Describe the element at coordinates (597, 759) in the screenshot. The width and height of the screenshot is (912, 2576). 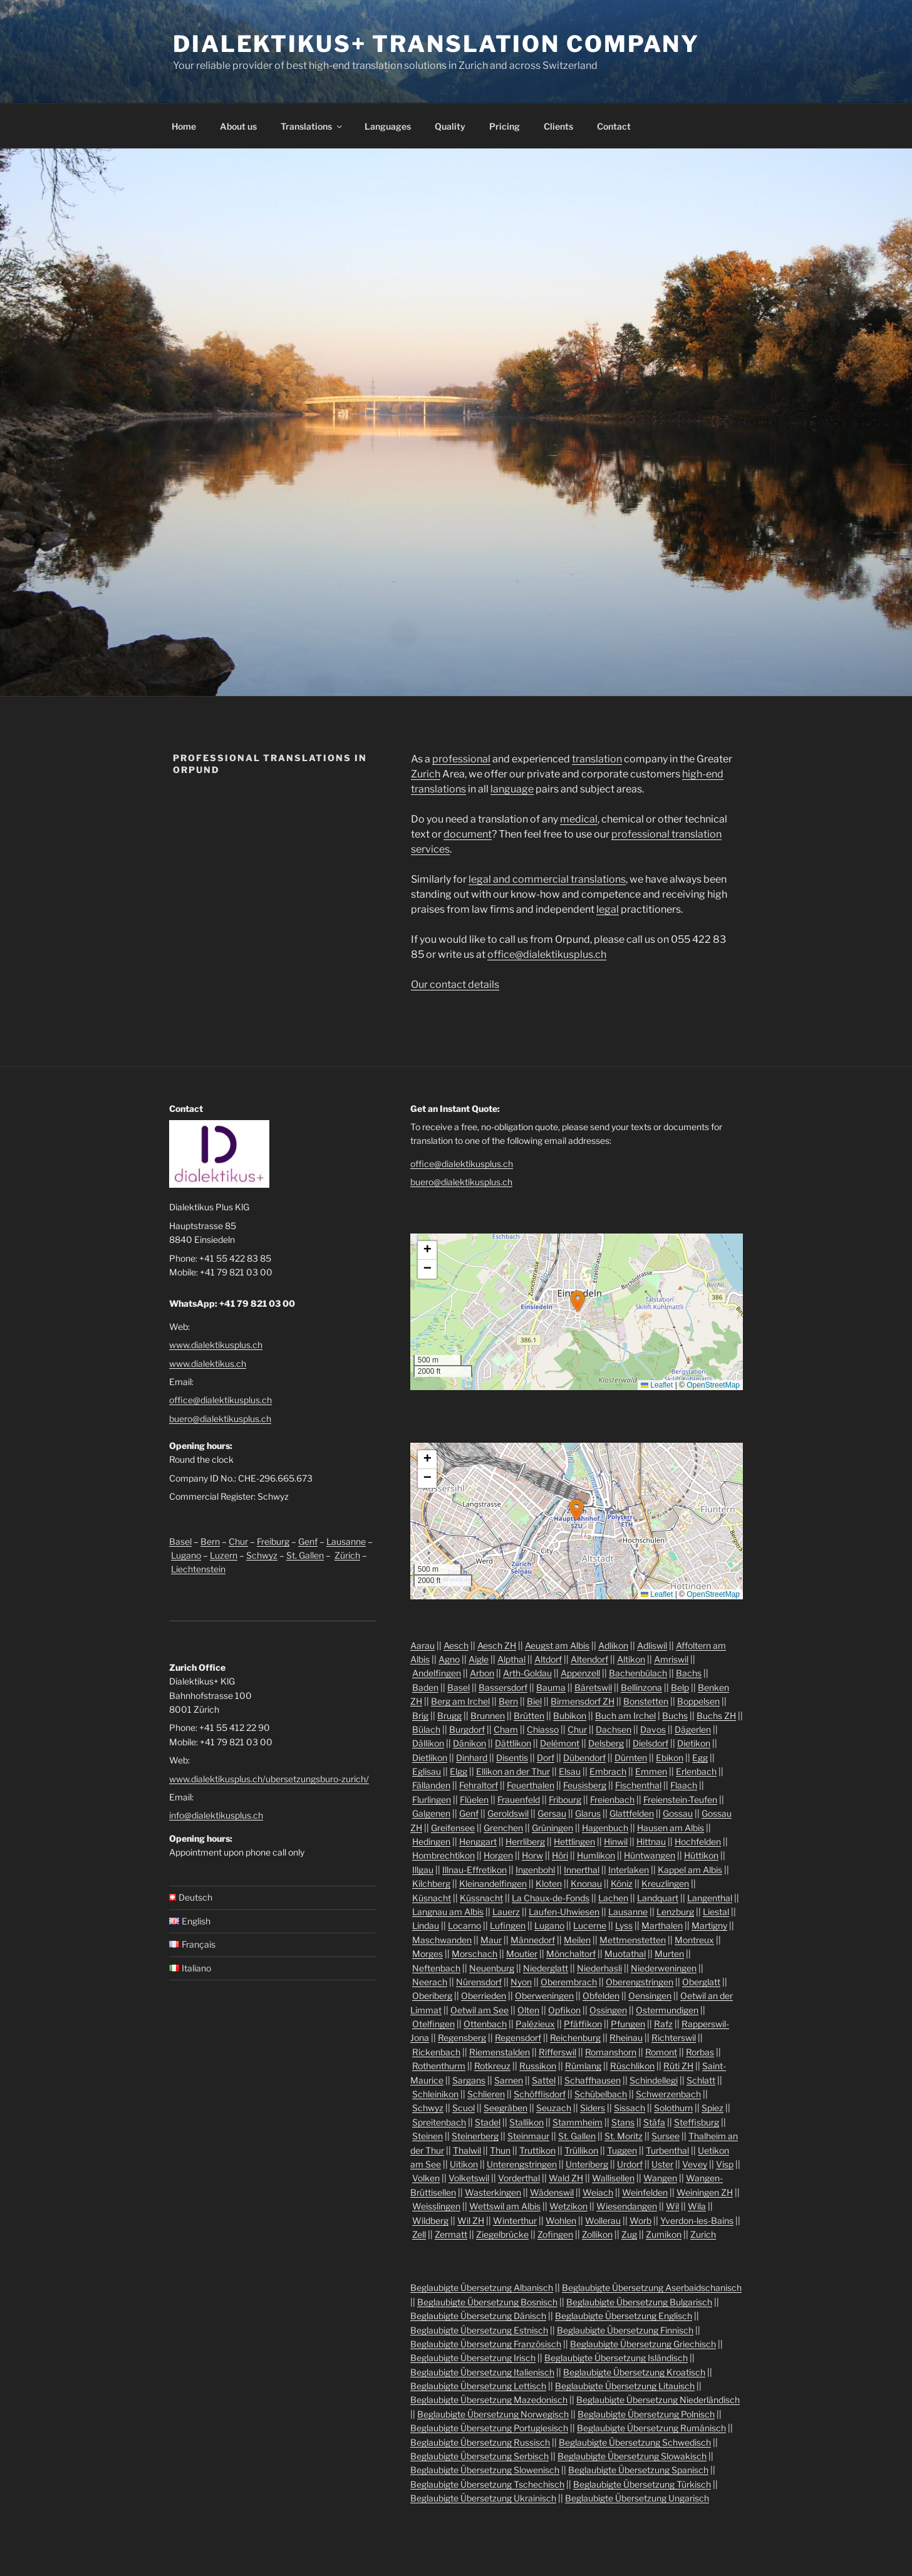
I see `translation` at that location.